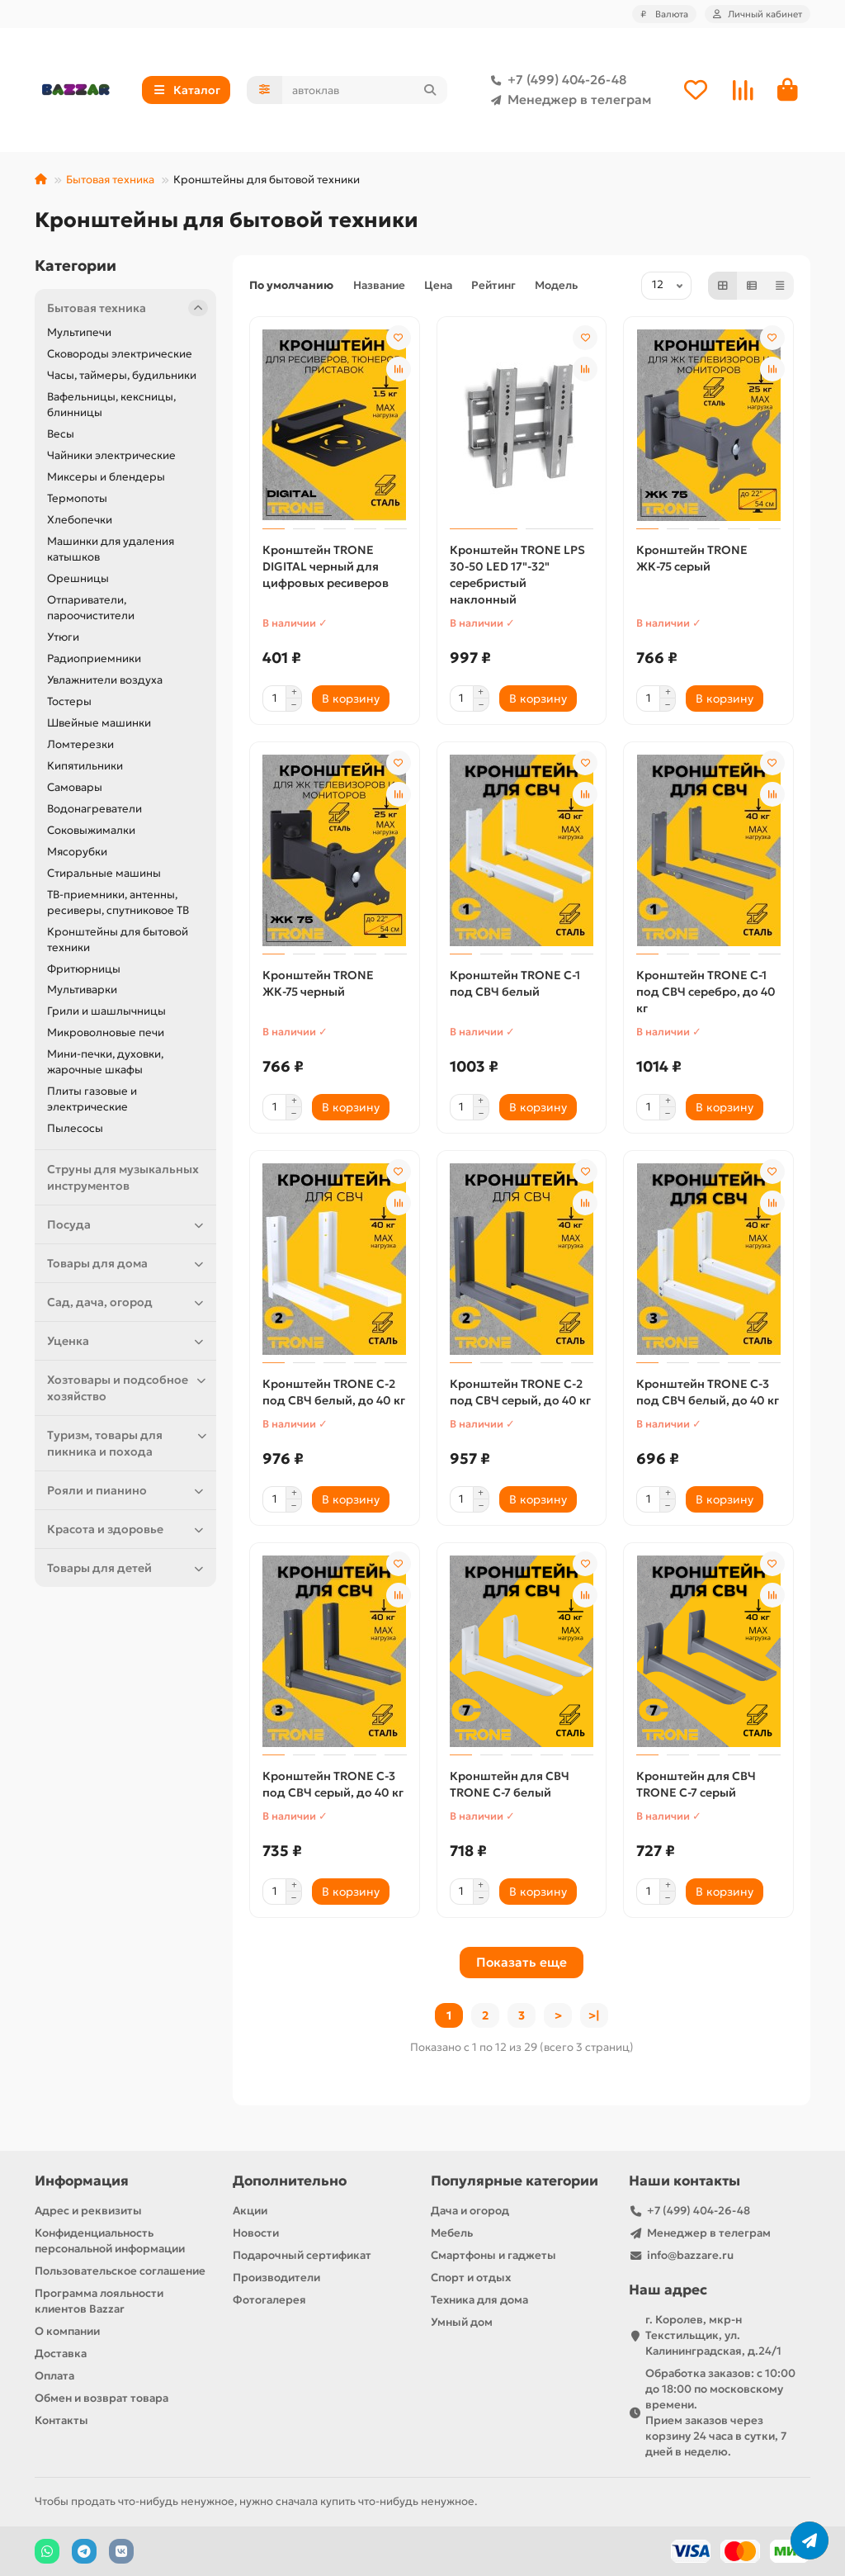 Image resolution: width=845 pixels, height=2576 pixels. Describe the element at coordinates (325, 566) in the screenshot. I see `Кронштейн TRONE DIGITAL черный для цифровых ресиверов` at that location.